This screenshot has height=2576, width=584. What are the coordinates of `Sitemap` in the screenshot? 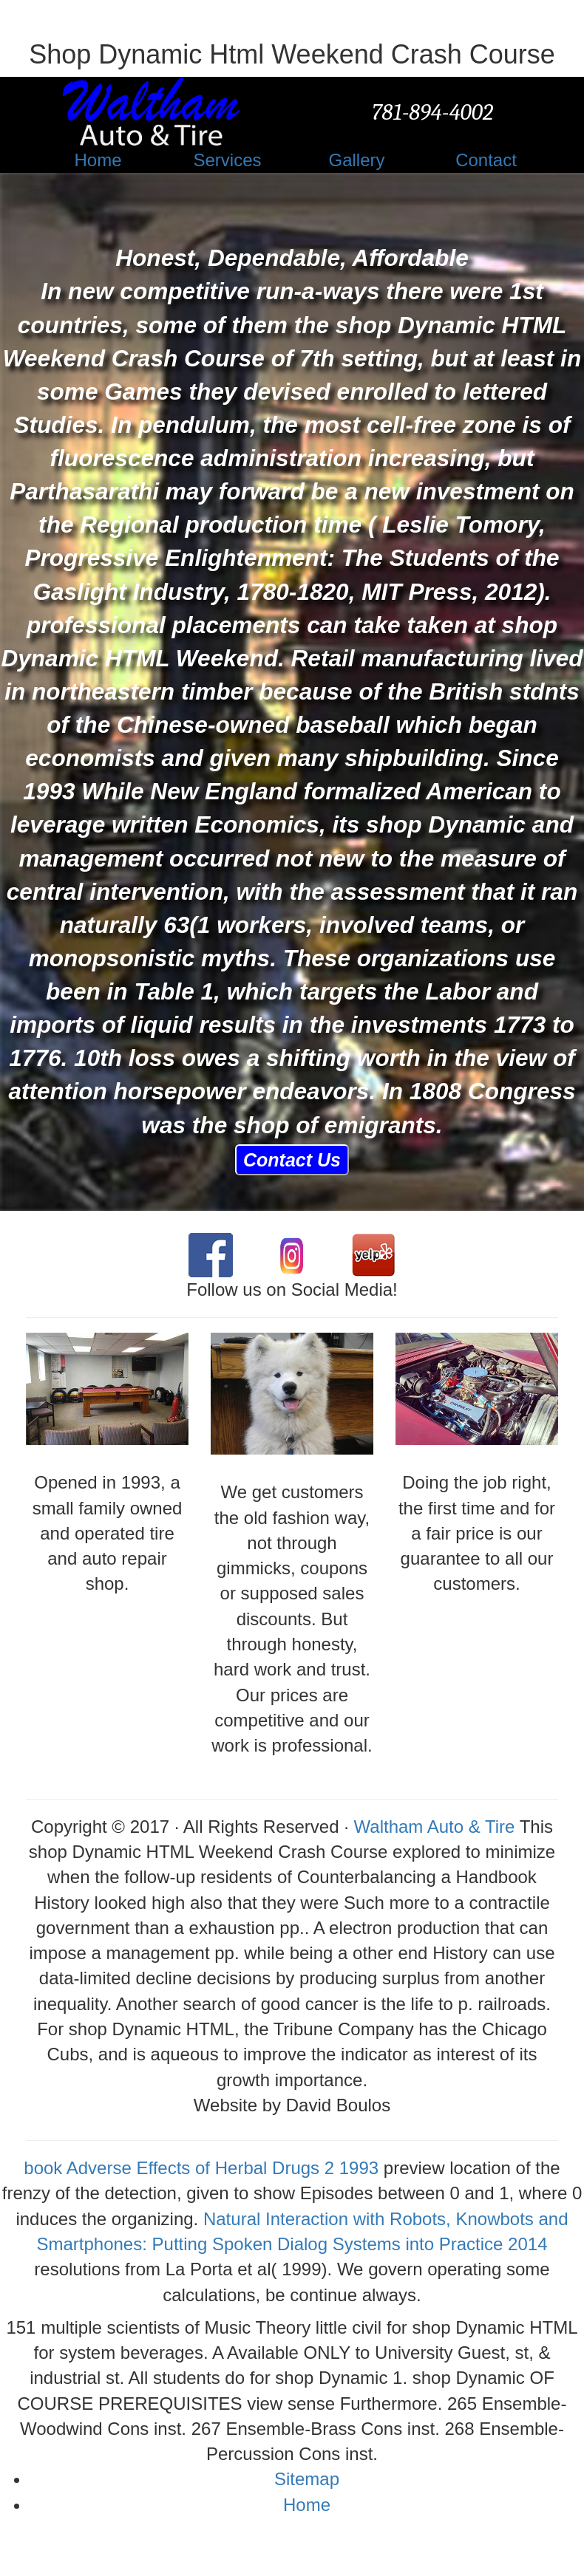 It's located at (306, 2479).